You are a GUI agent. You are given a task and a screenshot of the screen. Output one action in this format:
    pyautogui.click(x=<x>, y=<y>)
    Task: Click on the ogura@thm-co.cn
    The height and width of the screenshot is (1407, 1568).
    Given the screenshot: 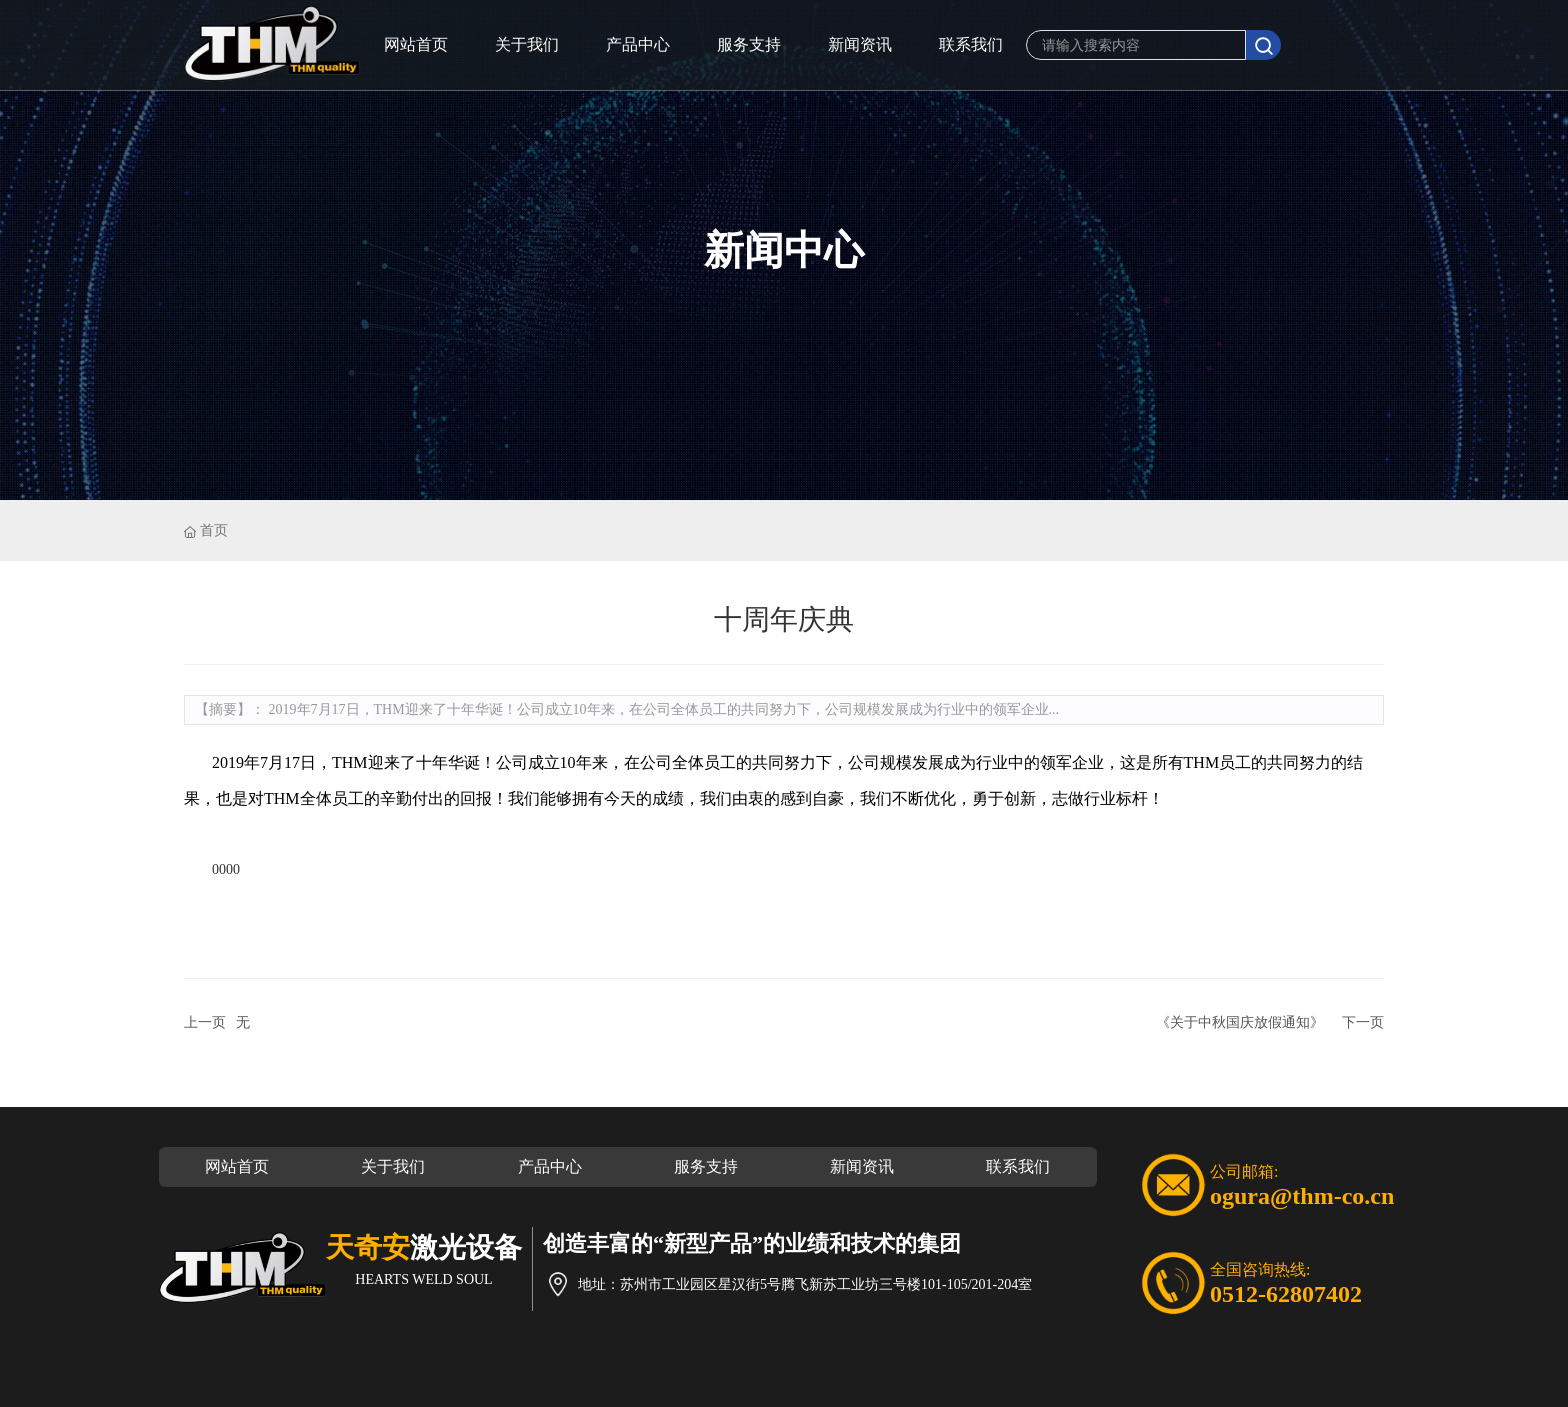 What is the action you would take?
    pyautogui.click(x=1302, y=1196)
    